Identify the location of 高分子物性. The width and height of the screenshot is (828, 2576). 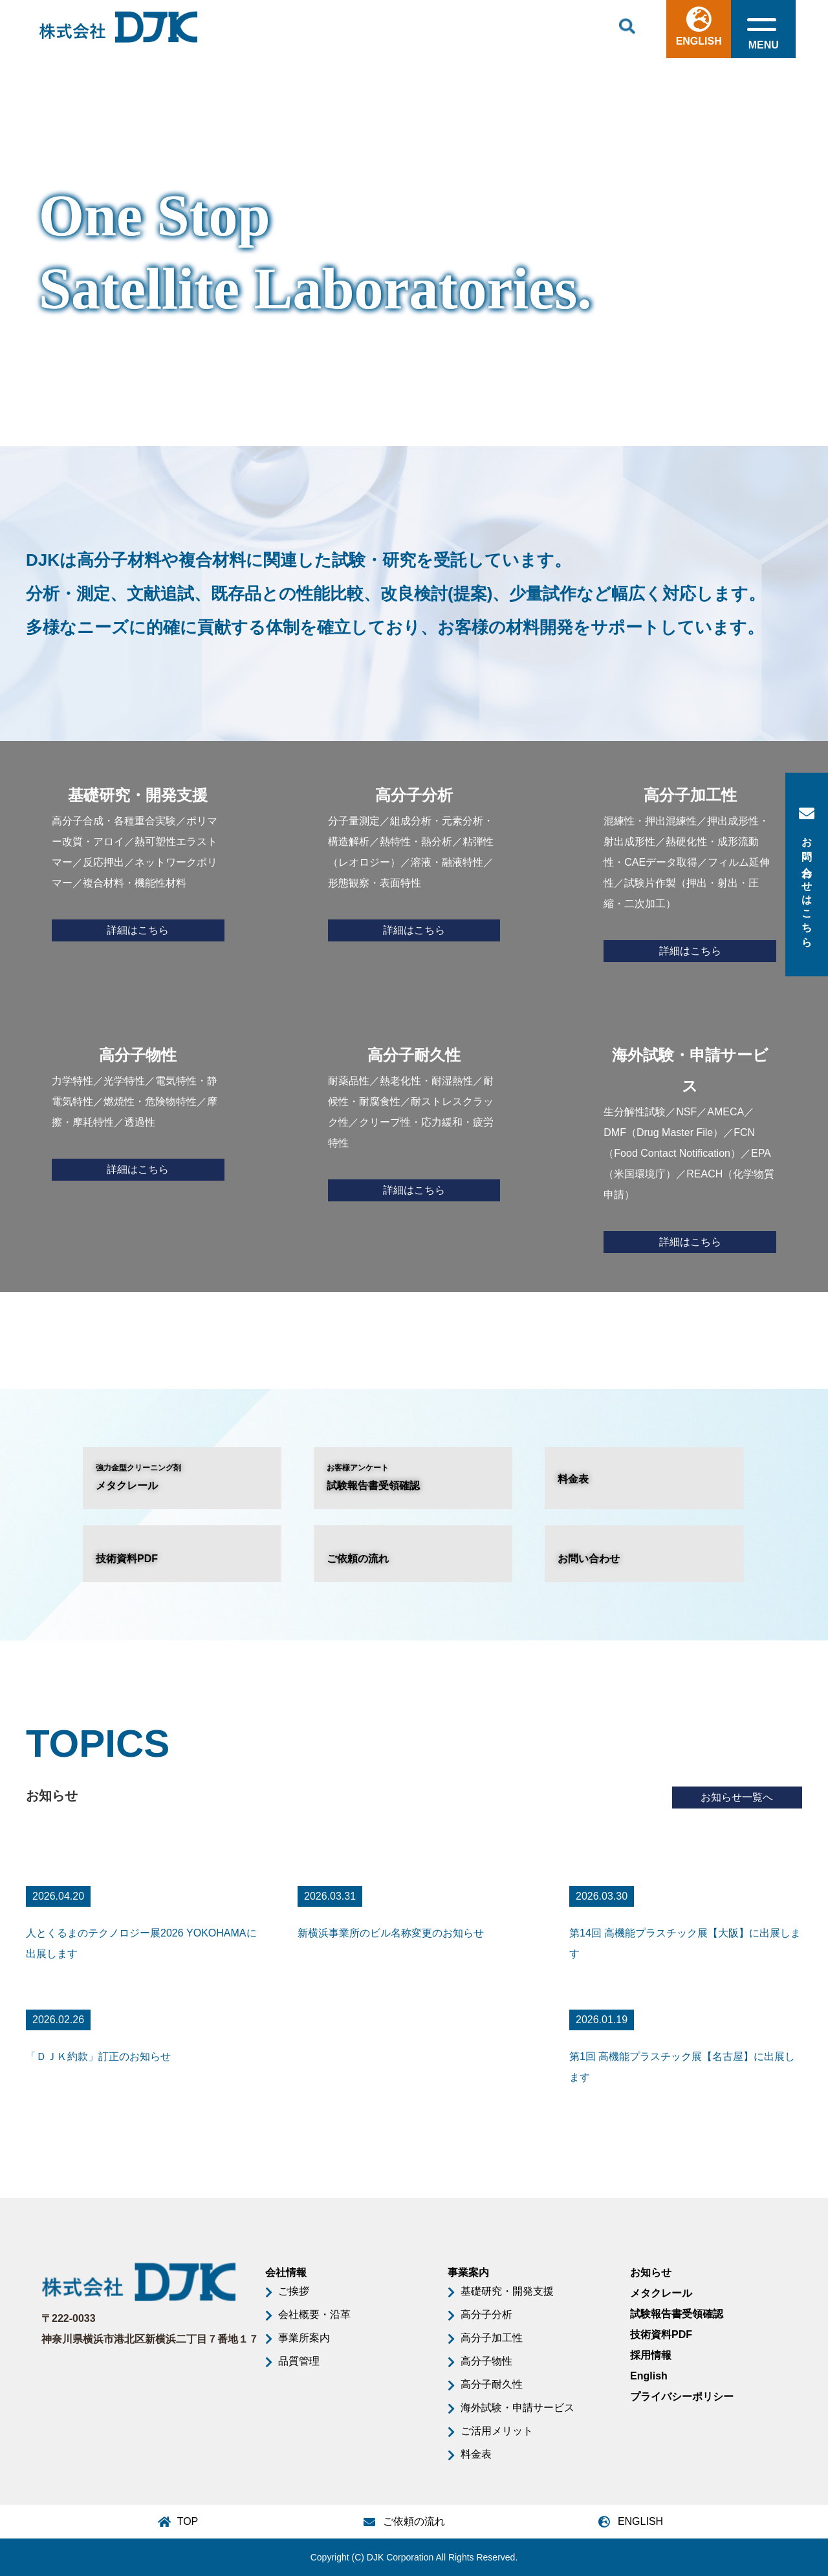
(486, 2361).